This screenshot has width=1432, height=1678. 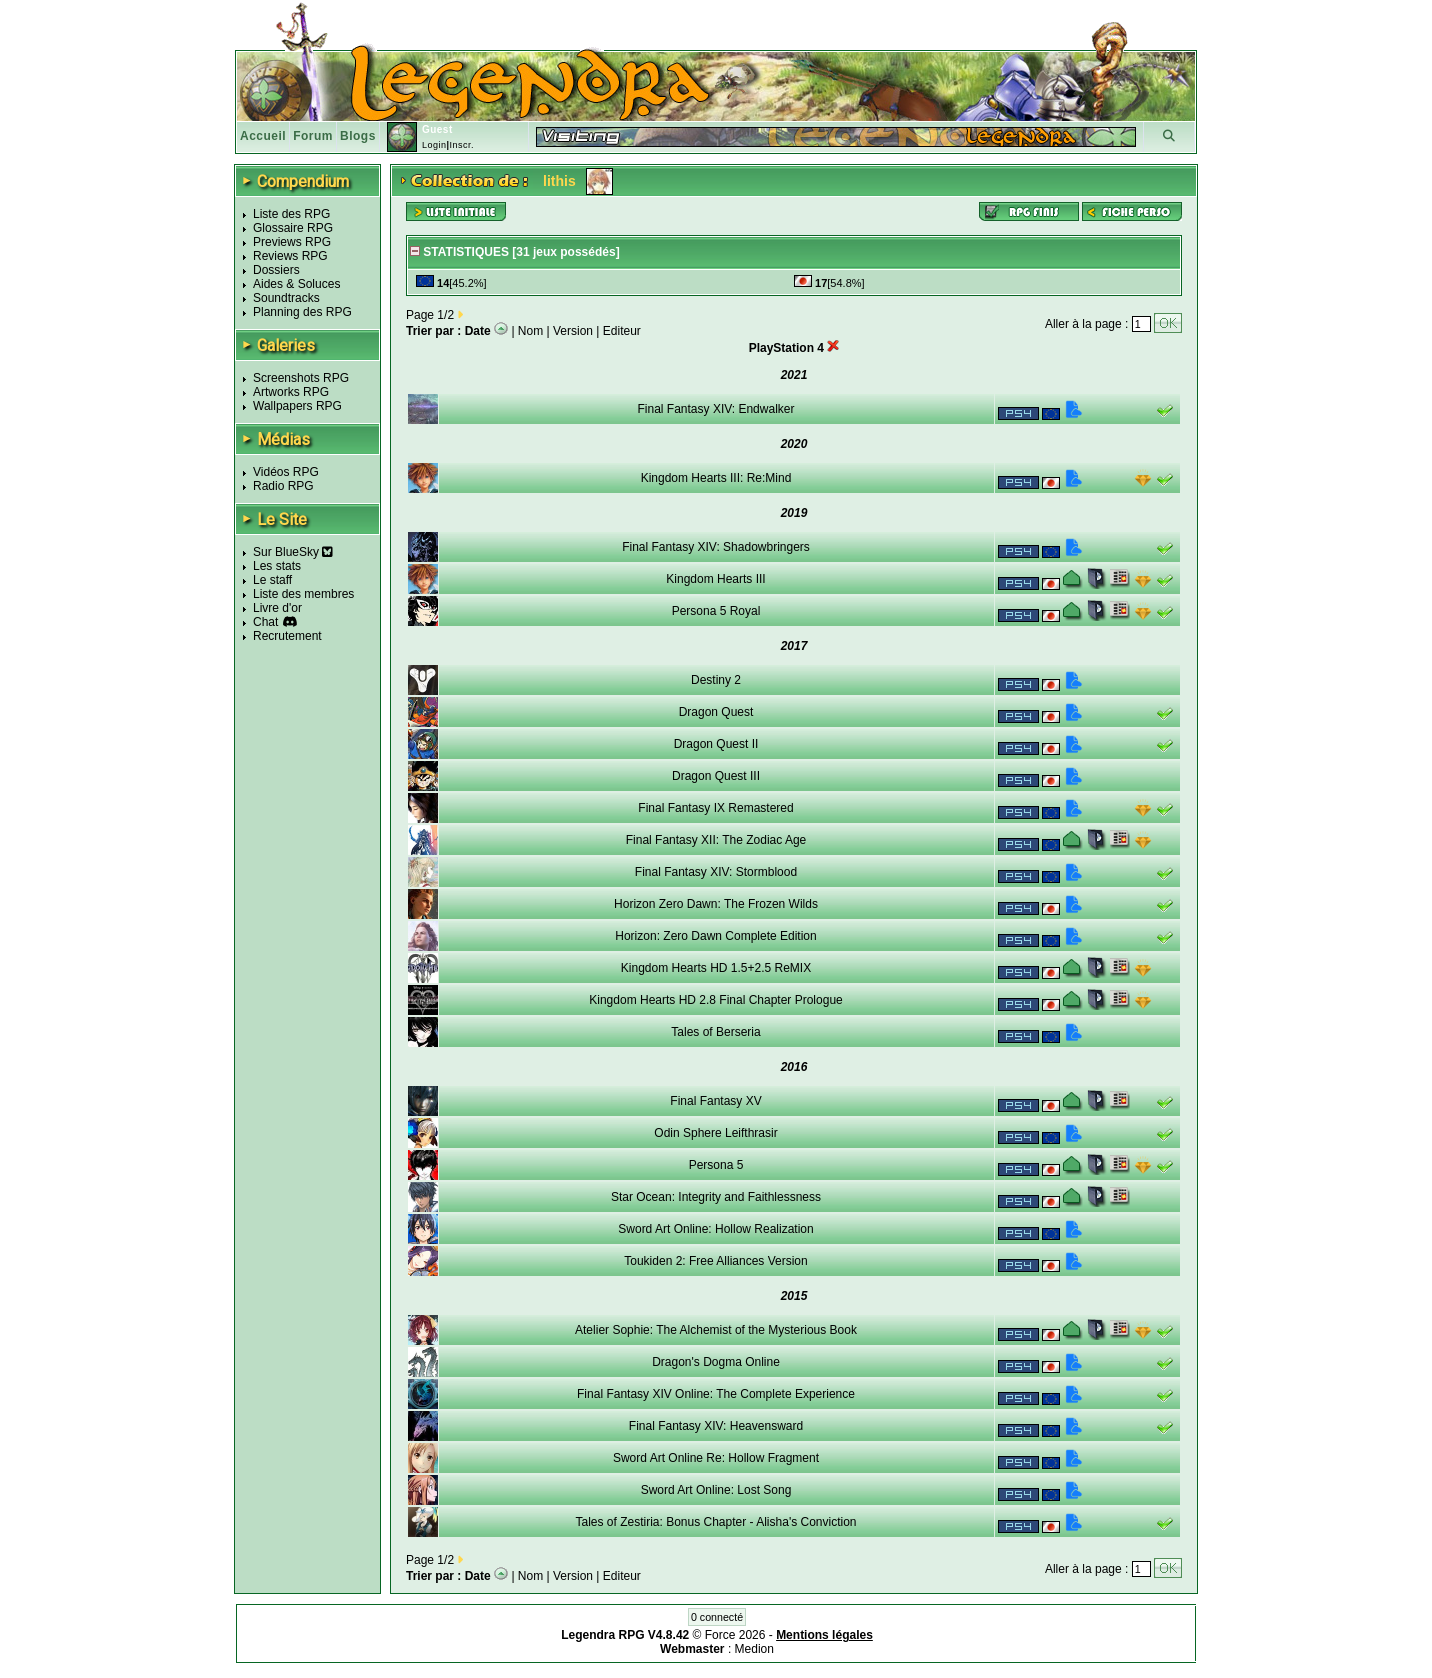 I want to click on Previews RPG, so click(x=292, y=242).